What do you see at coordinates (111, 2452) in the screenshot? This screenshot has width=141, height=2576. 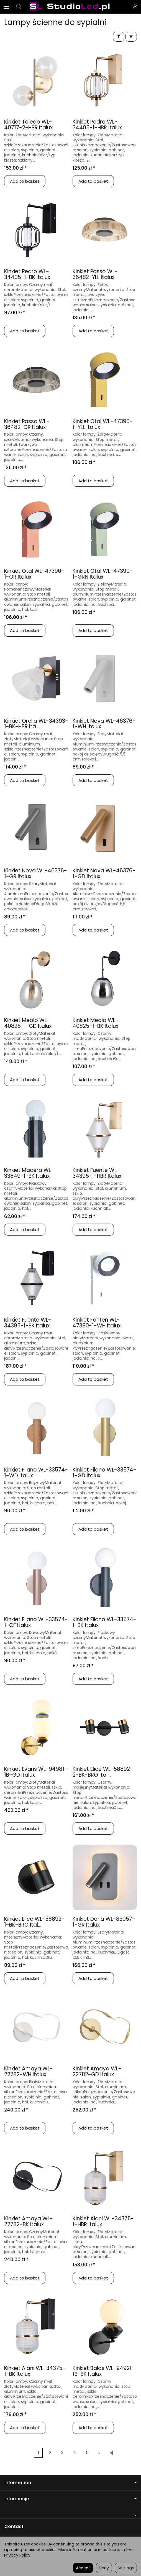 I see `»|` at bounding box center [111, 2452].